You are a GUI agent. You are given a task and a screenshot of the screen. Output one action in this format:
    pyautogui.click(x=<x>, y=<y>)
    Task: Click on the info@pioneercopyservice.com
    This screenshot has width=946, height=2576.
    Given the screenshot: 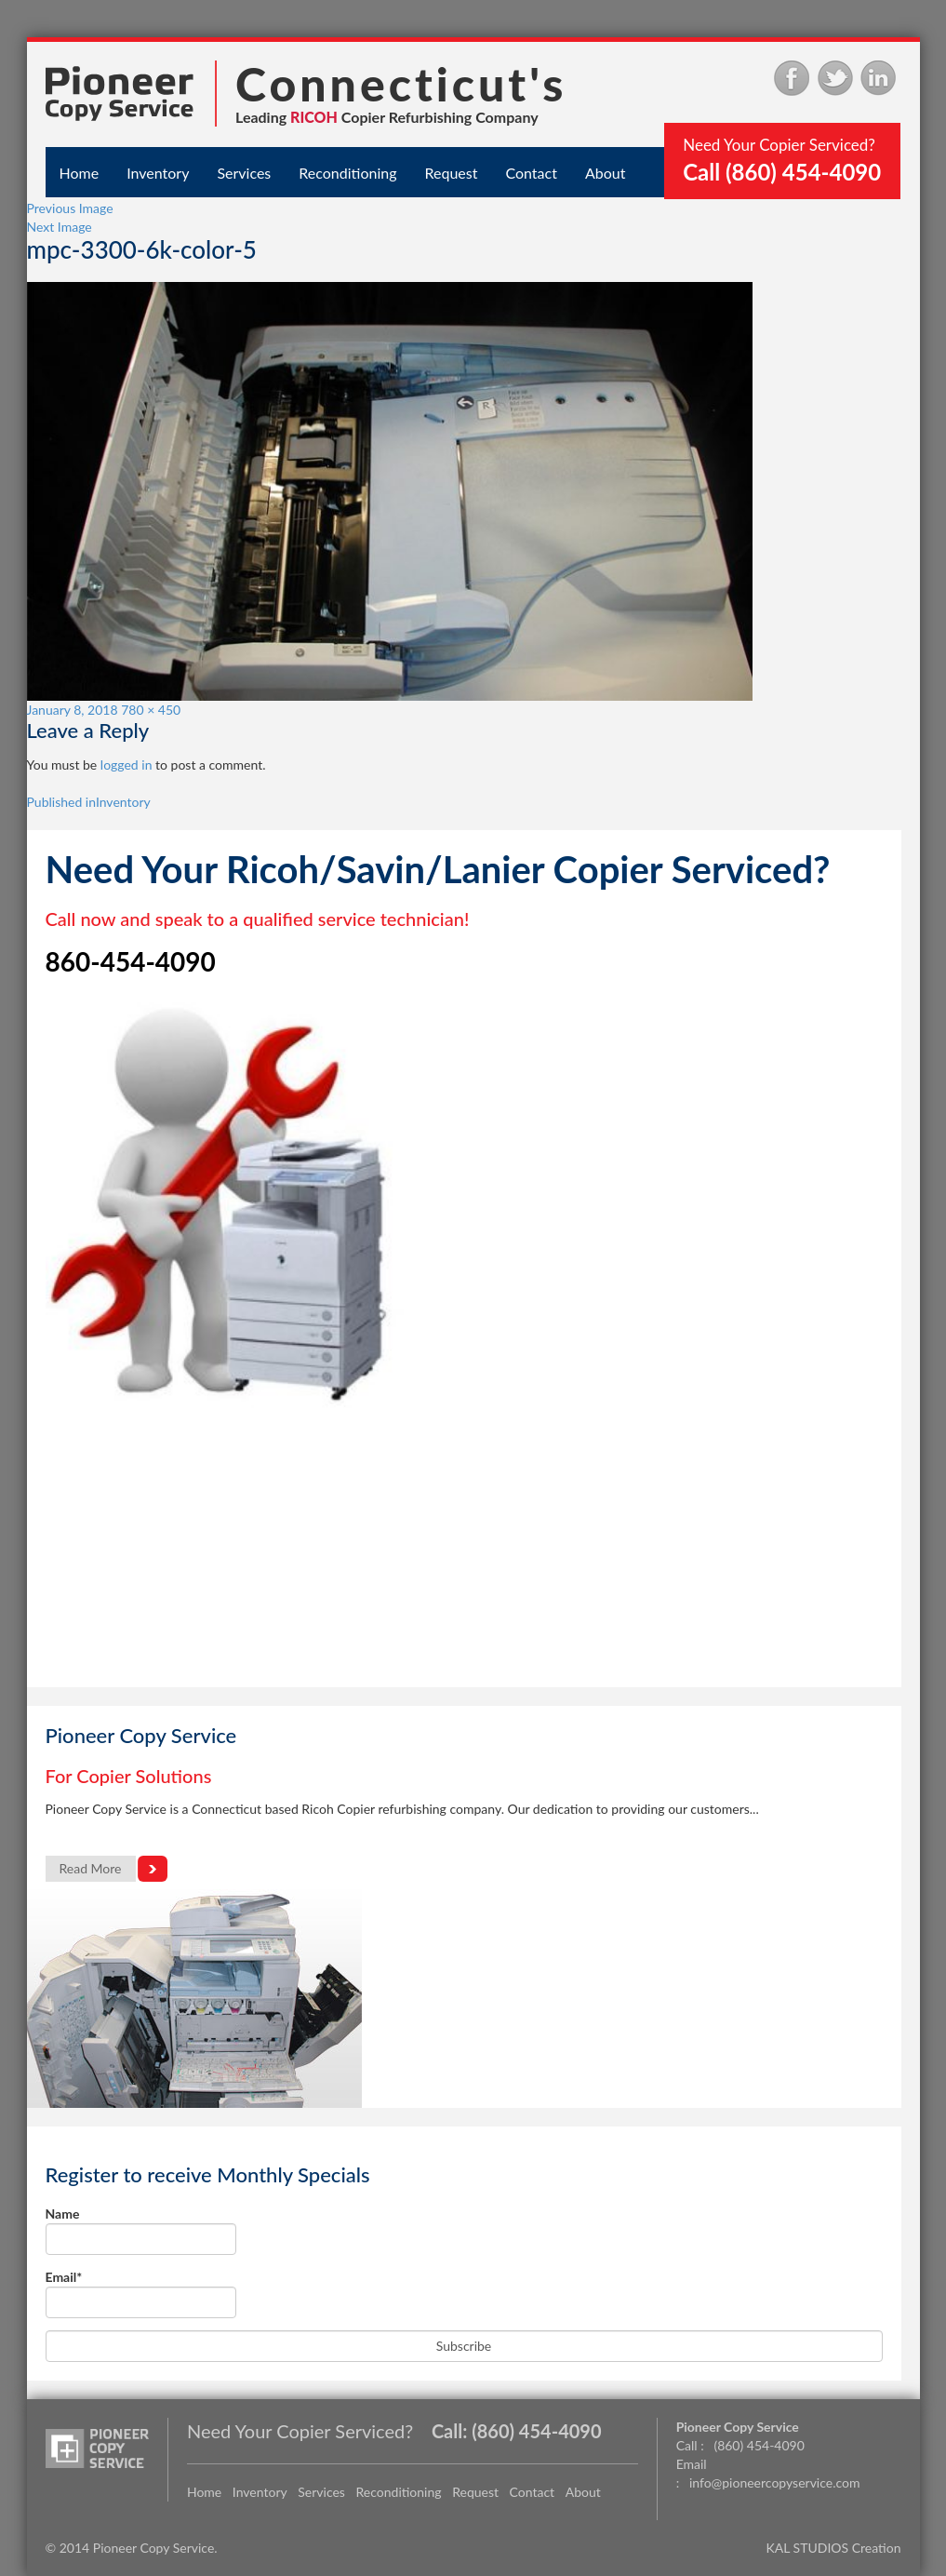 What is the action you would take?
    pyautogui.click(x=774, y=2482)
    